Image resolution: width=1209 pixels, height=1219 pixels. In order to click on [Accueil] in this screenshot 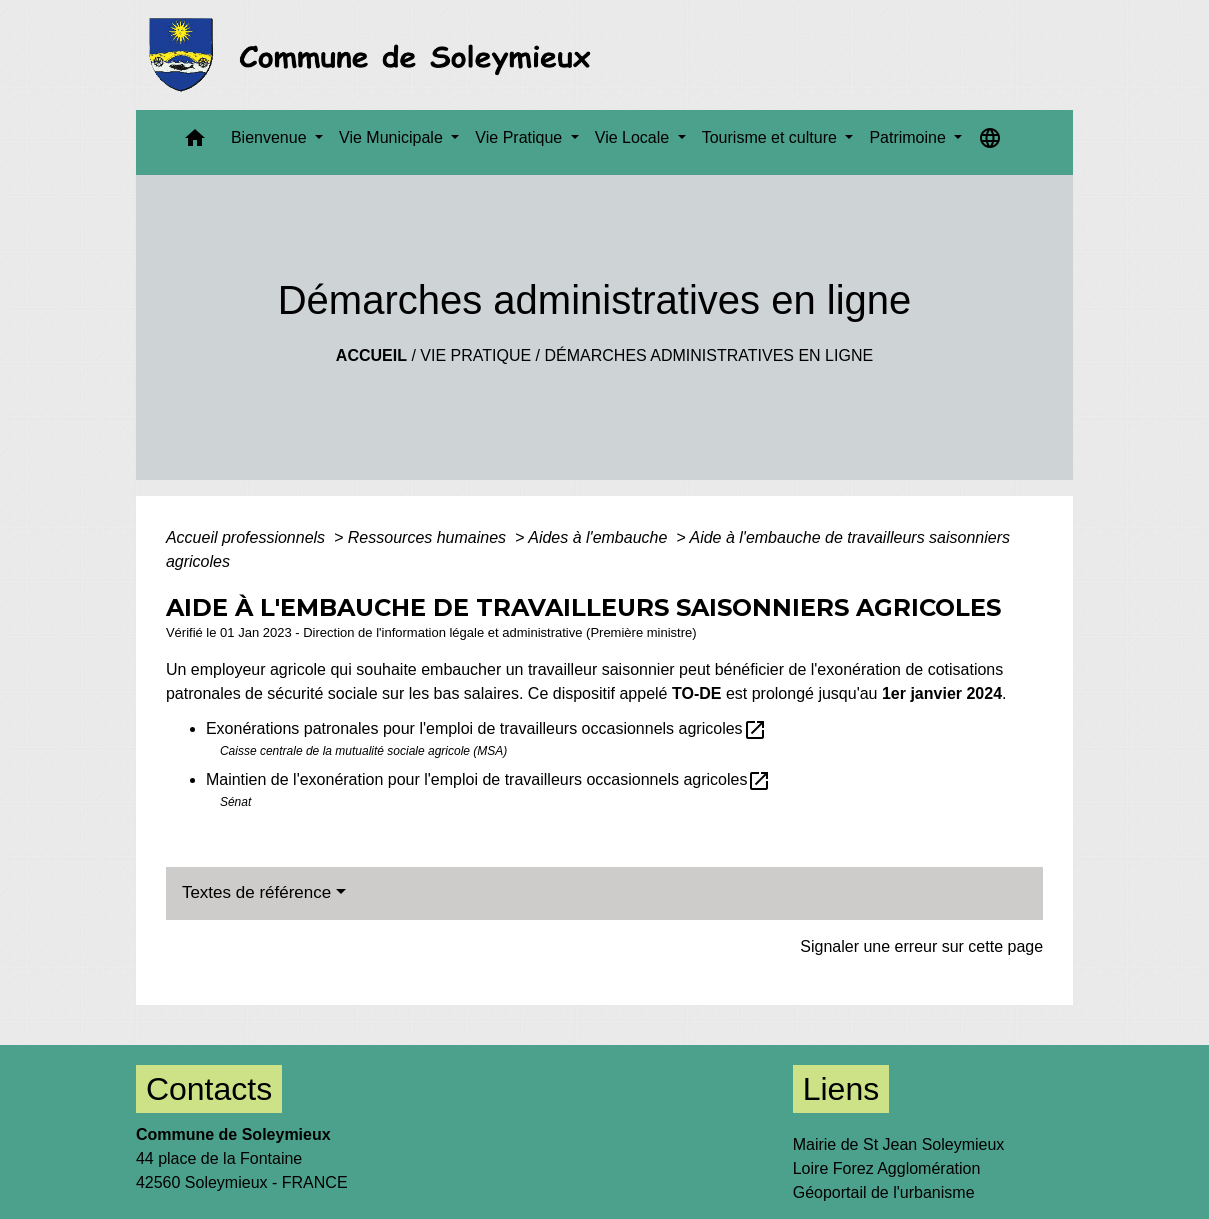, I will do `click(375, 55)`.